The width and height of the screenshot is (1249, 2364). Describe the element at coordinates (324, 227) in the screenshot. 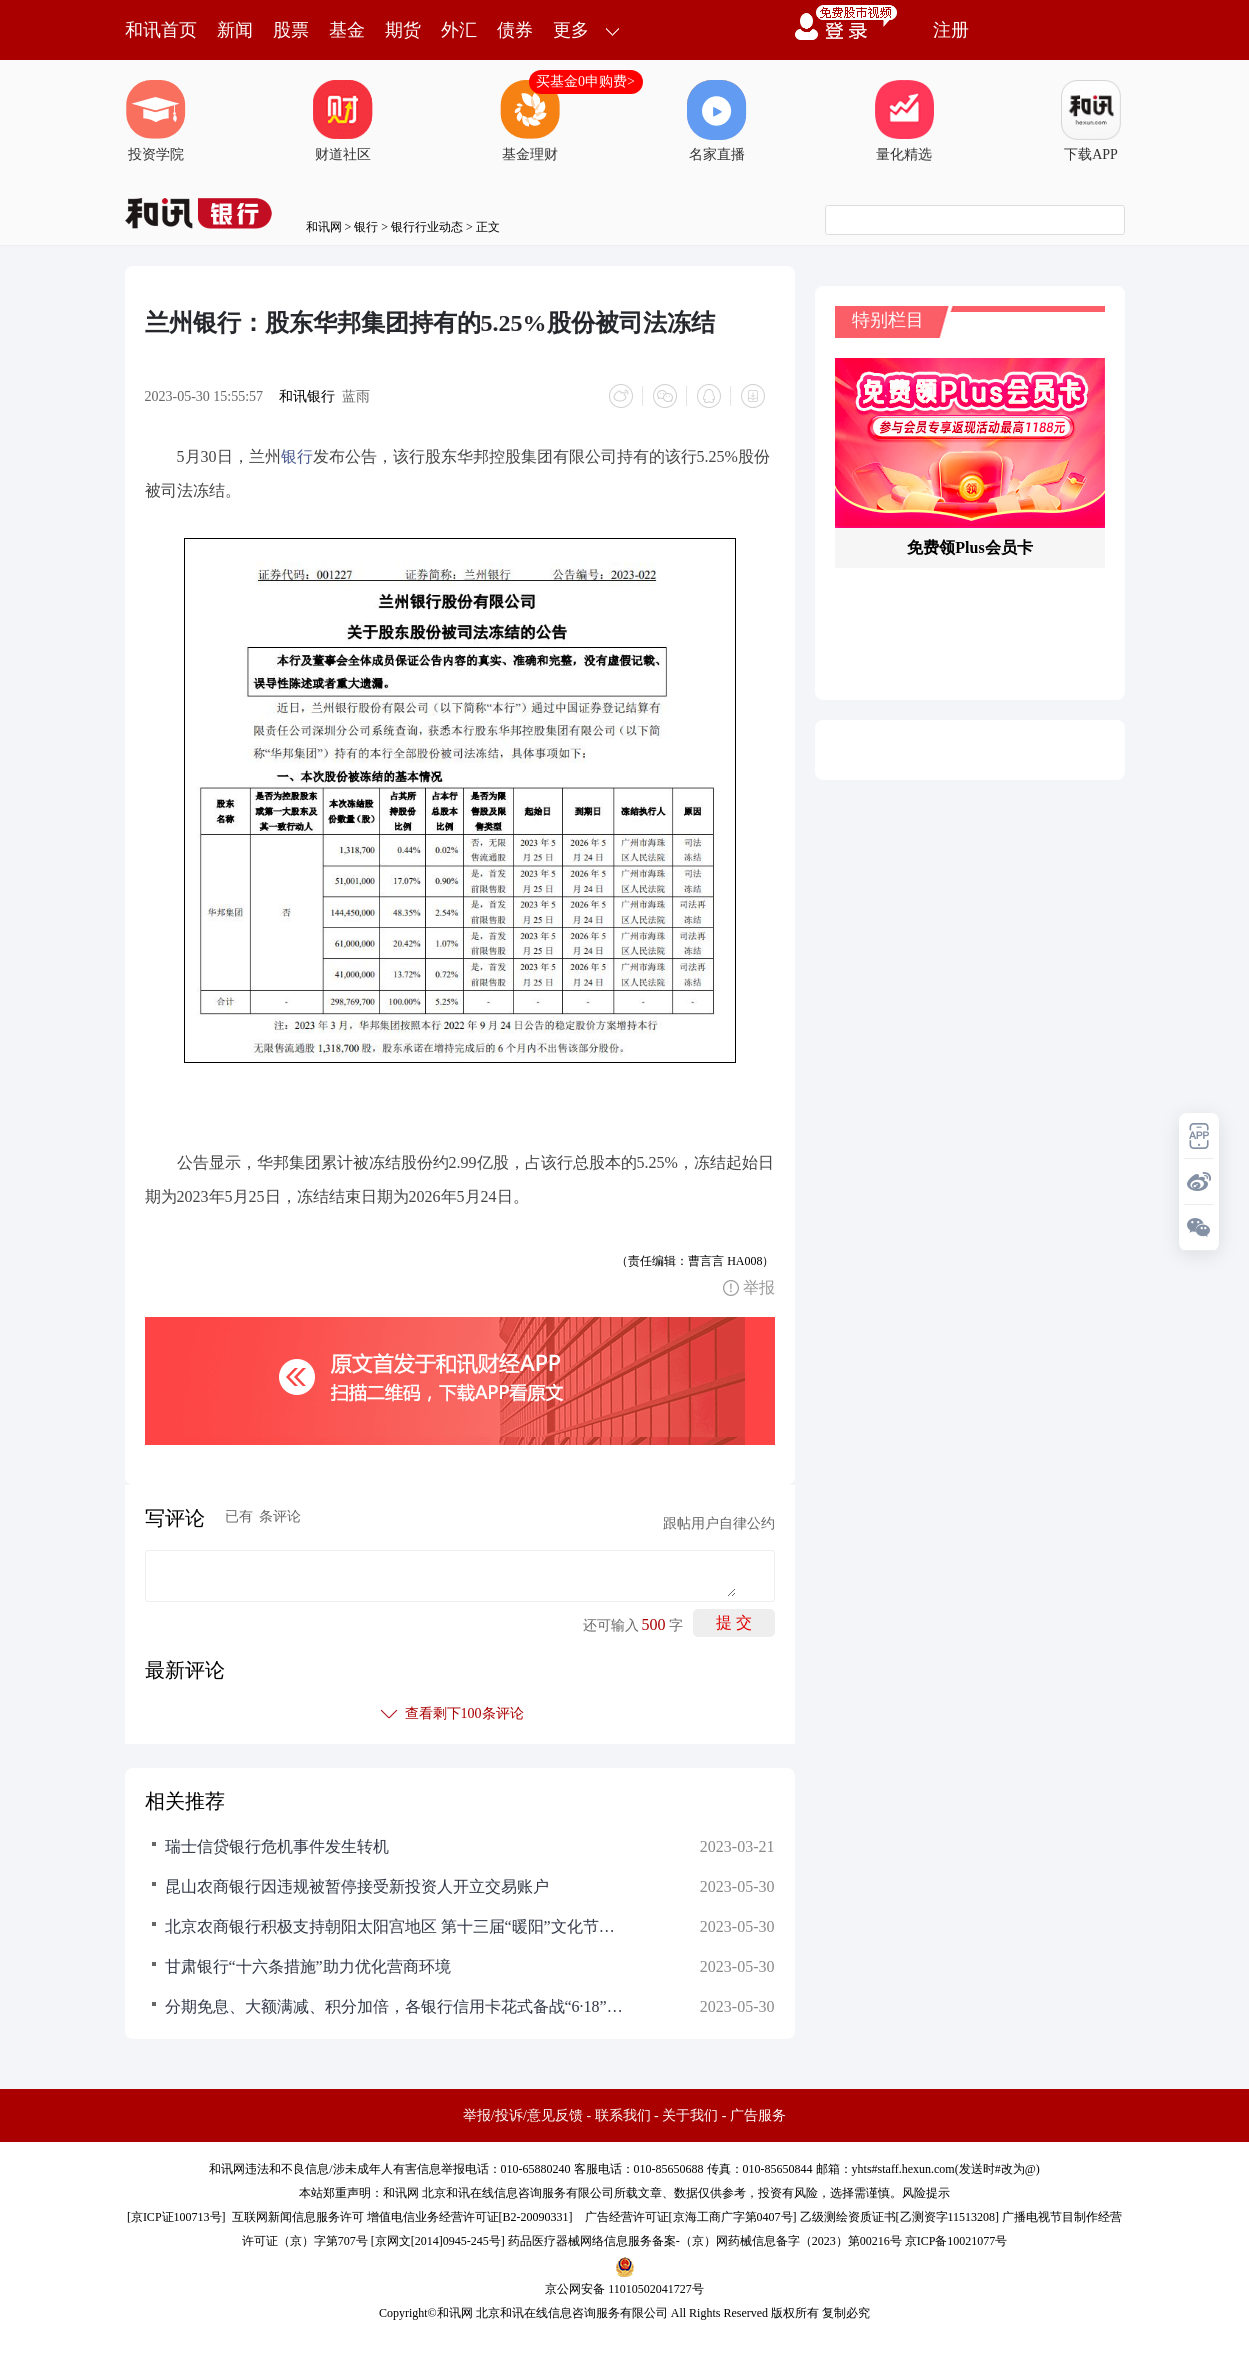

I see `和讯网` at that location.